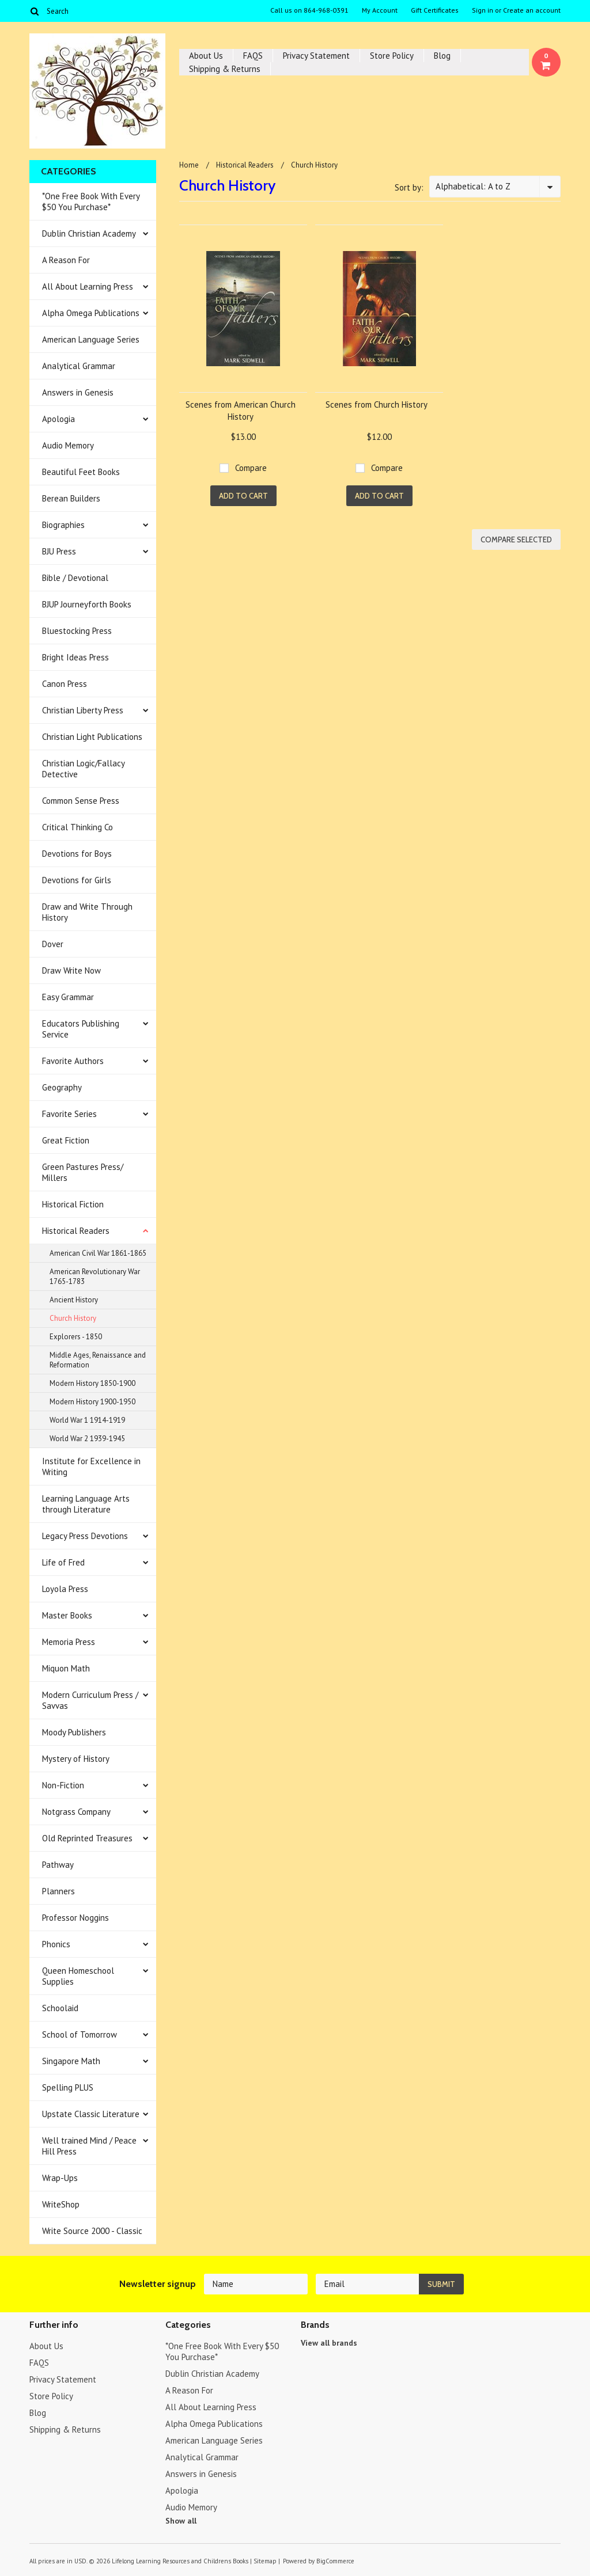 This screenshot has width=590, height=2576. What do you see at coordinates (91, 201) in the screenshot?
I see `*One Free Book With Every $50 You Purchase*` at bounding box center [91, 201].